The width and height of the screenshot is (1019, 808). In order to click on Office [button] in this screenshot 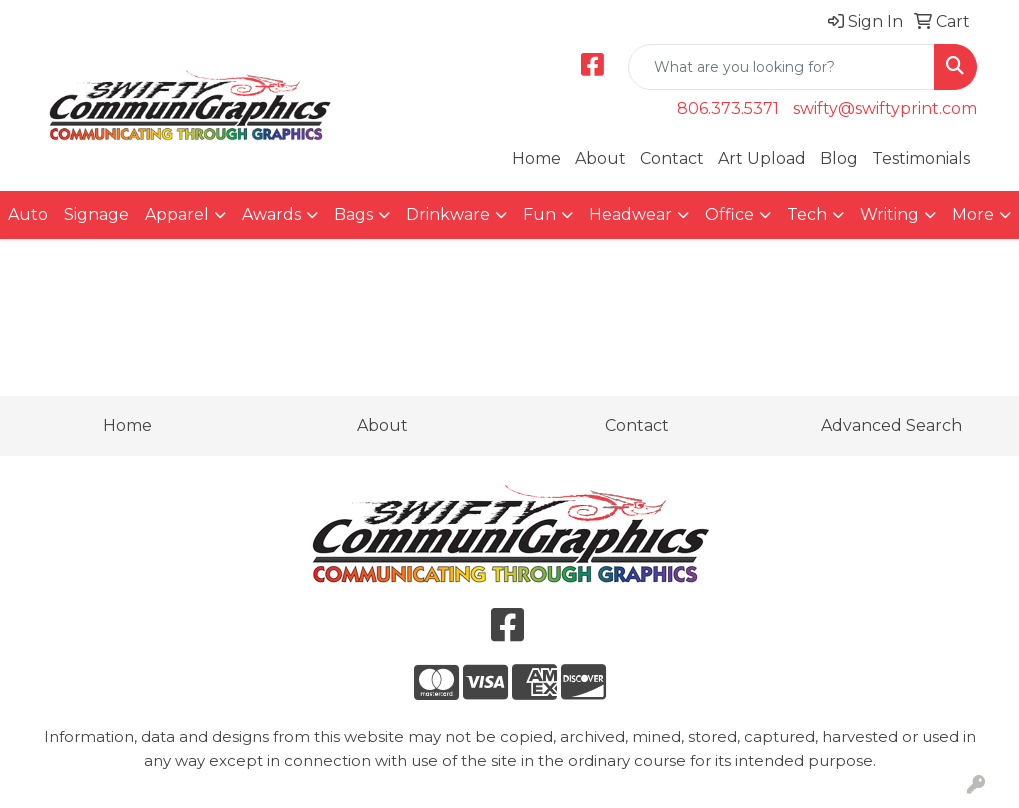, I will do `click(729, 214)`.